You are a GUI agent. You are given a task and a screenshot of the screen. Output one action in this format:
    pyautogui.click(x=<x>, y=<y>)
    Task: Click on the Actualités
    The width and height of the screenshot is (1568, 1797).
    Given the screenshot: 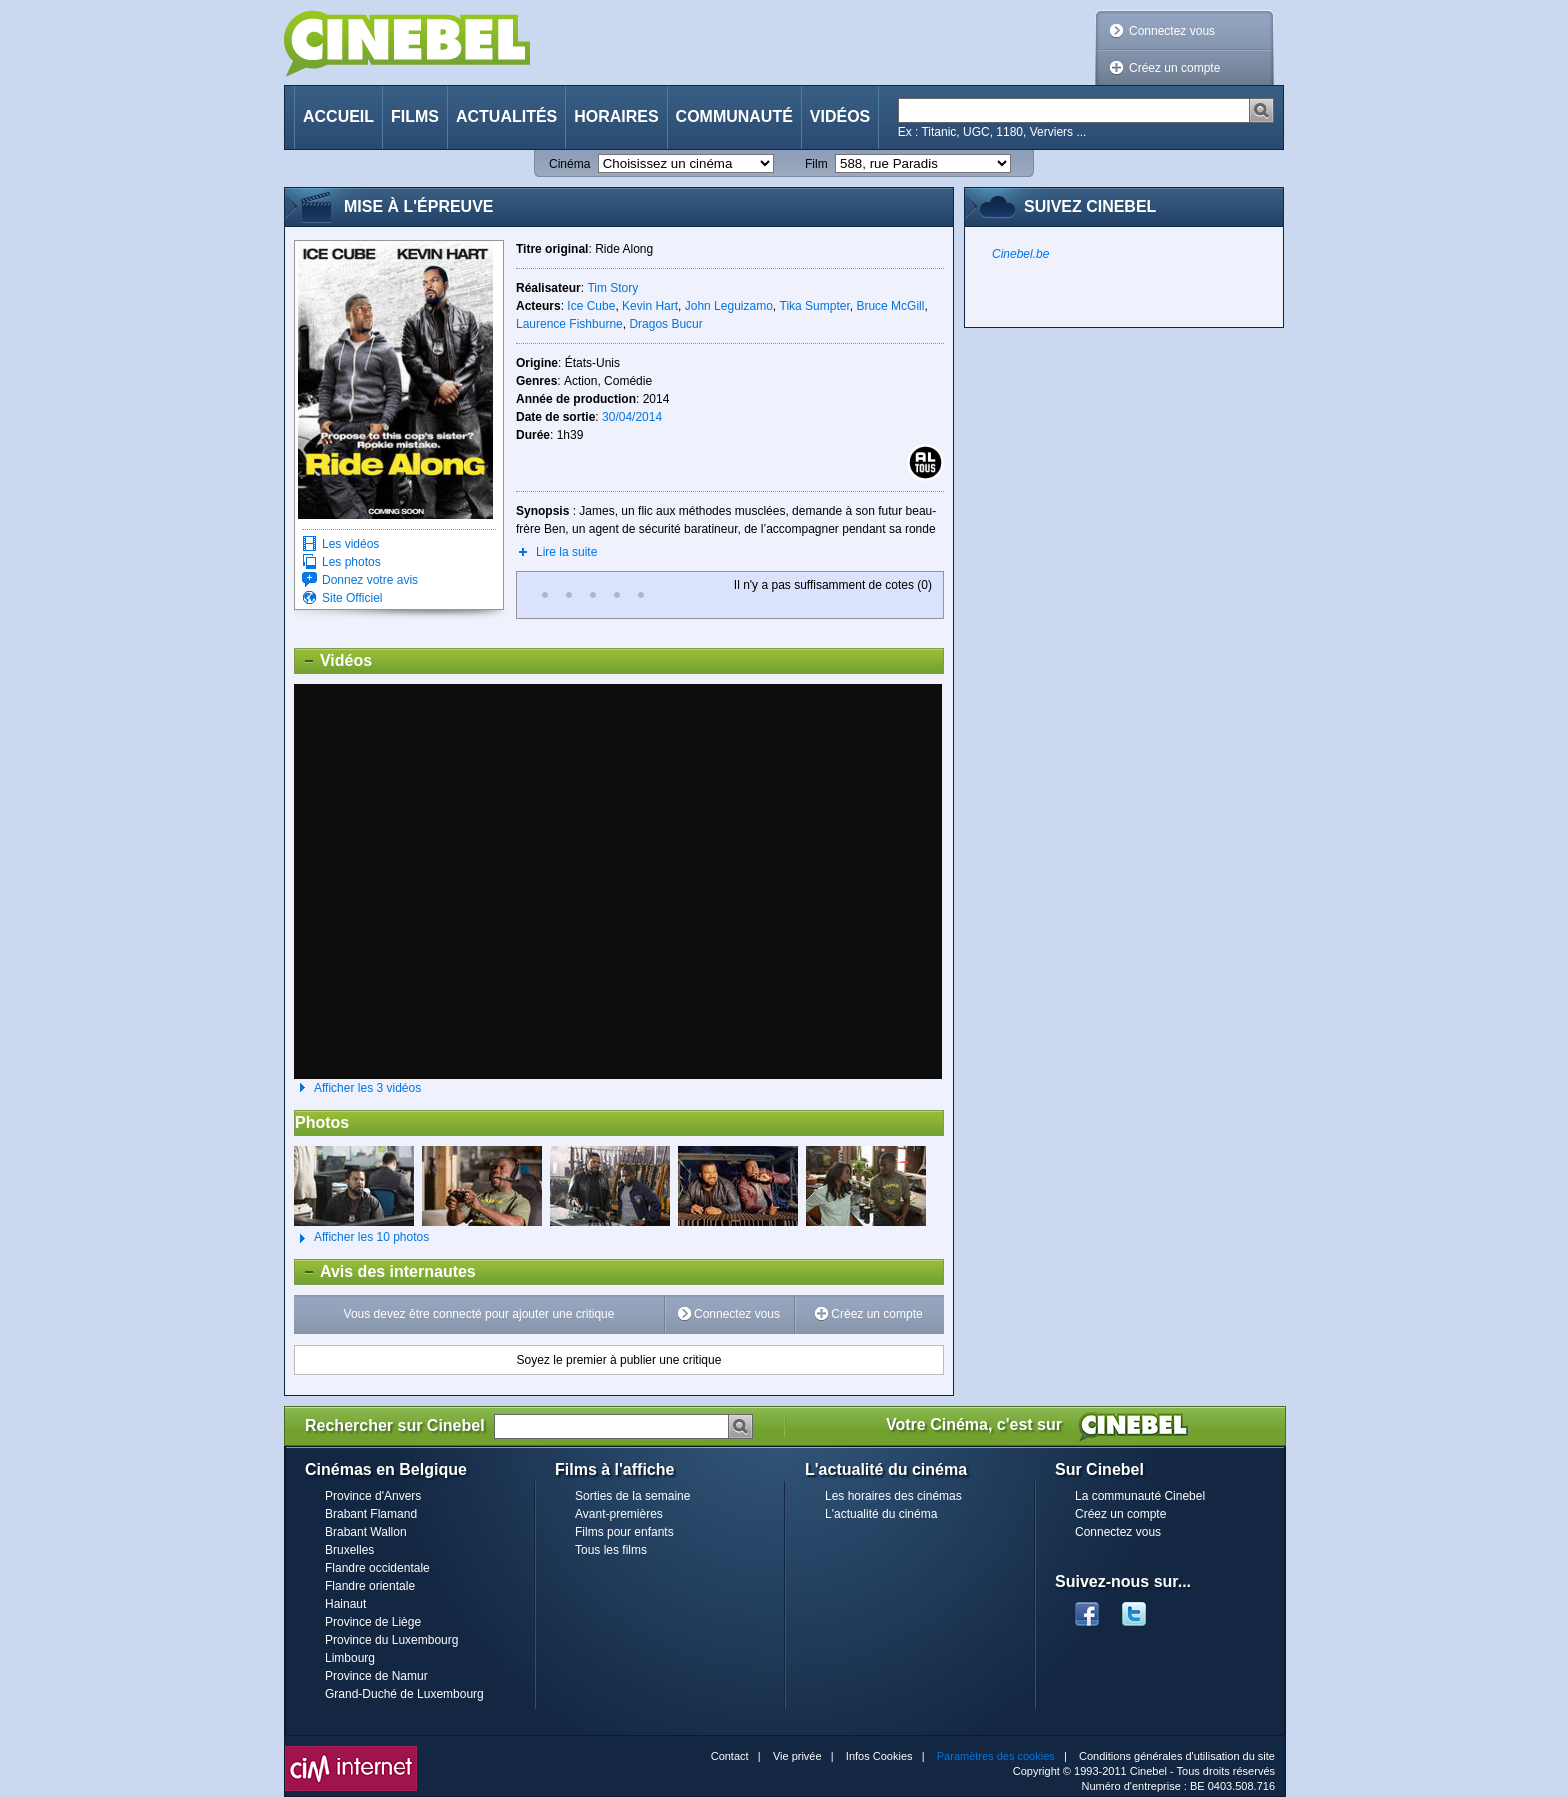 What is the action you would take?
    pyautogui.click(x=506, y=116)
    